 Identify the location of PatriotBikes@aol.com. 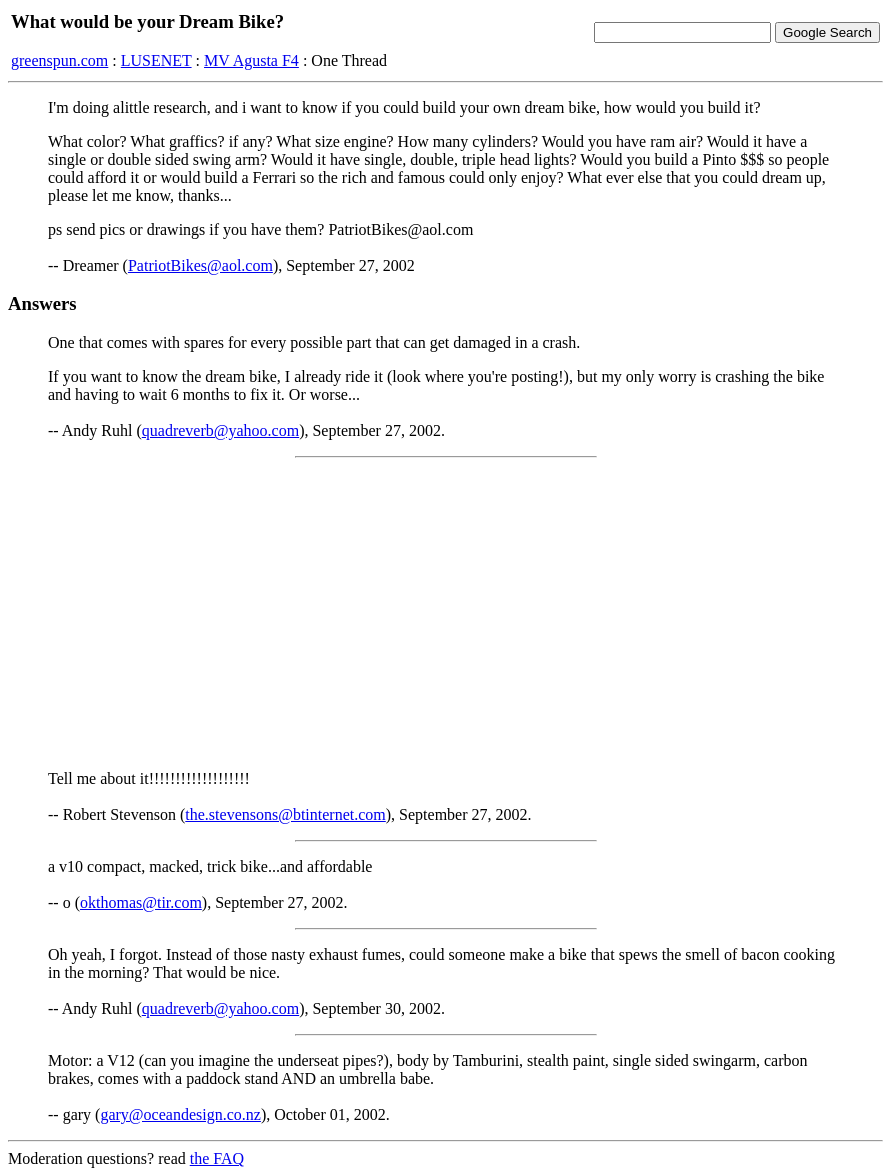
(200, 265).